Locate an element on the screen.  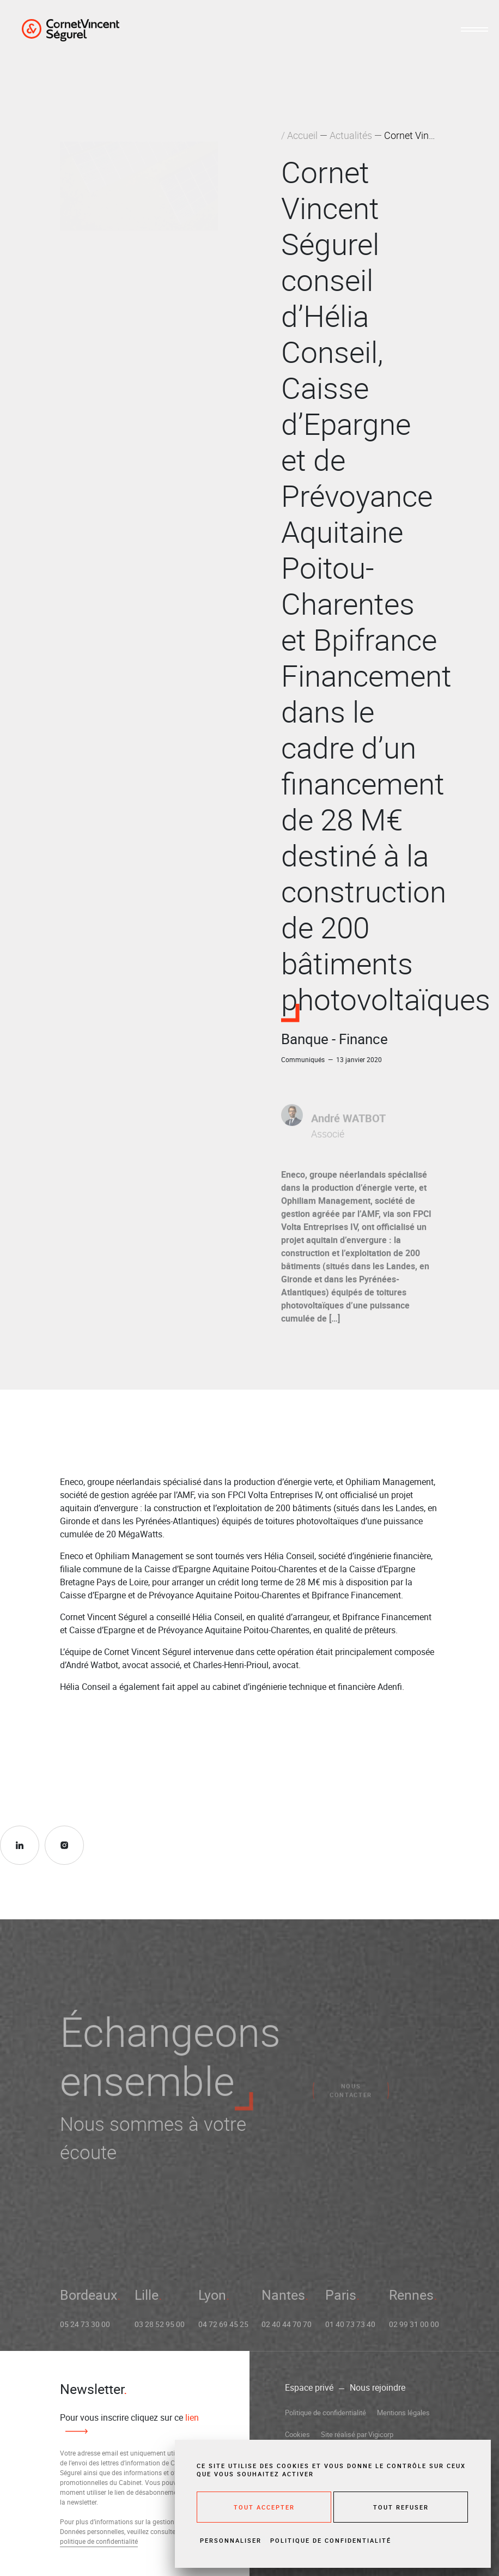
Tout accepter [Cookies : Tout accepter] is located at coordinates (264, 2507).